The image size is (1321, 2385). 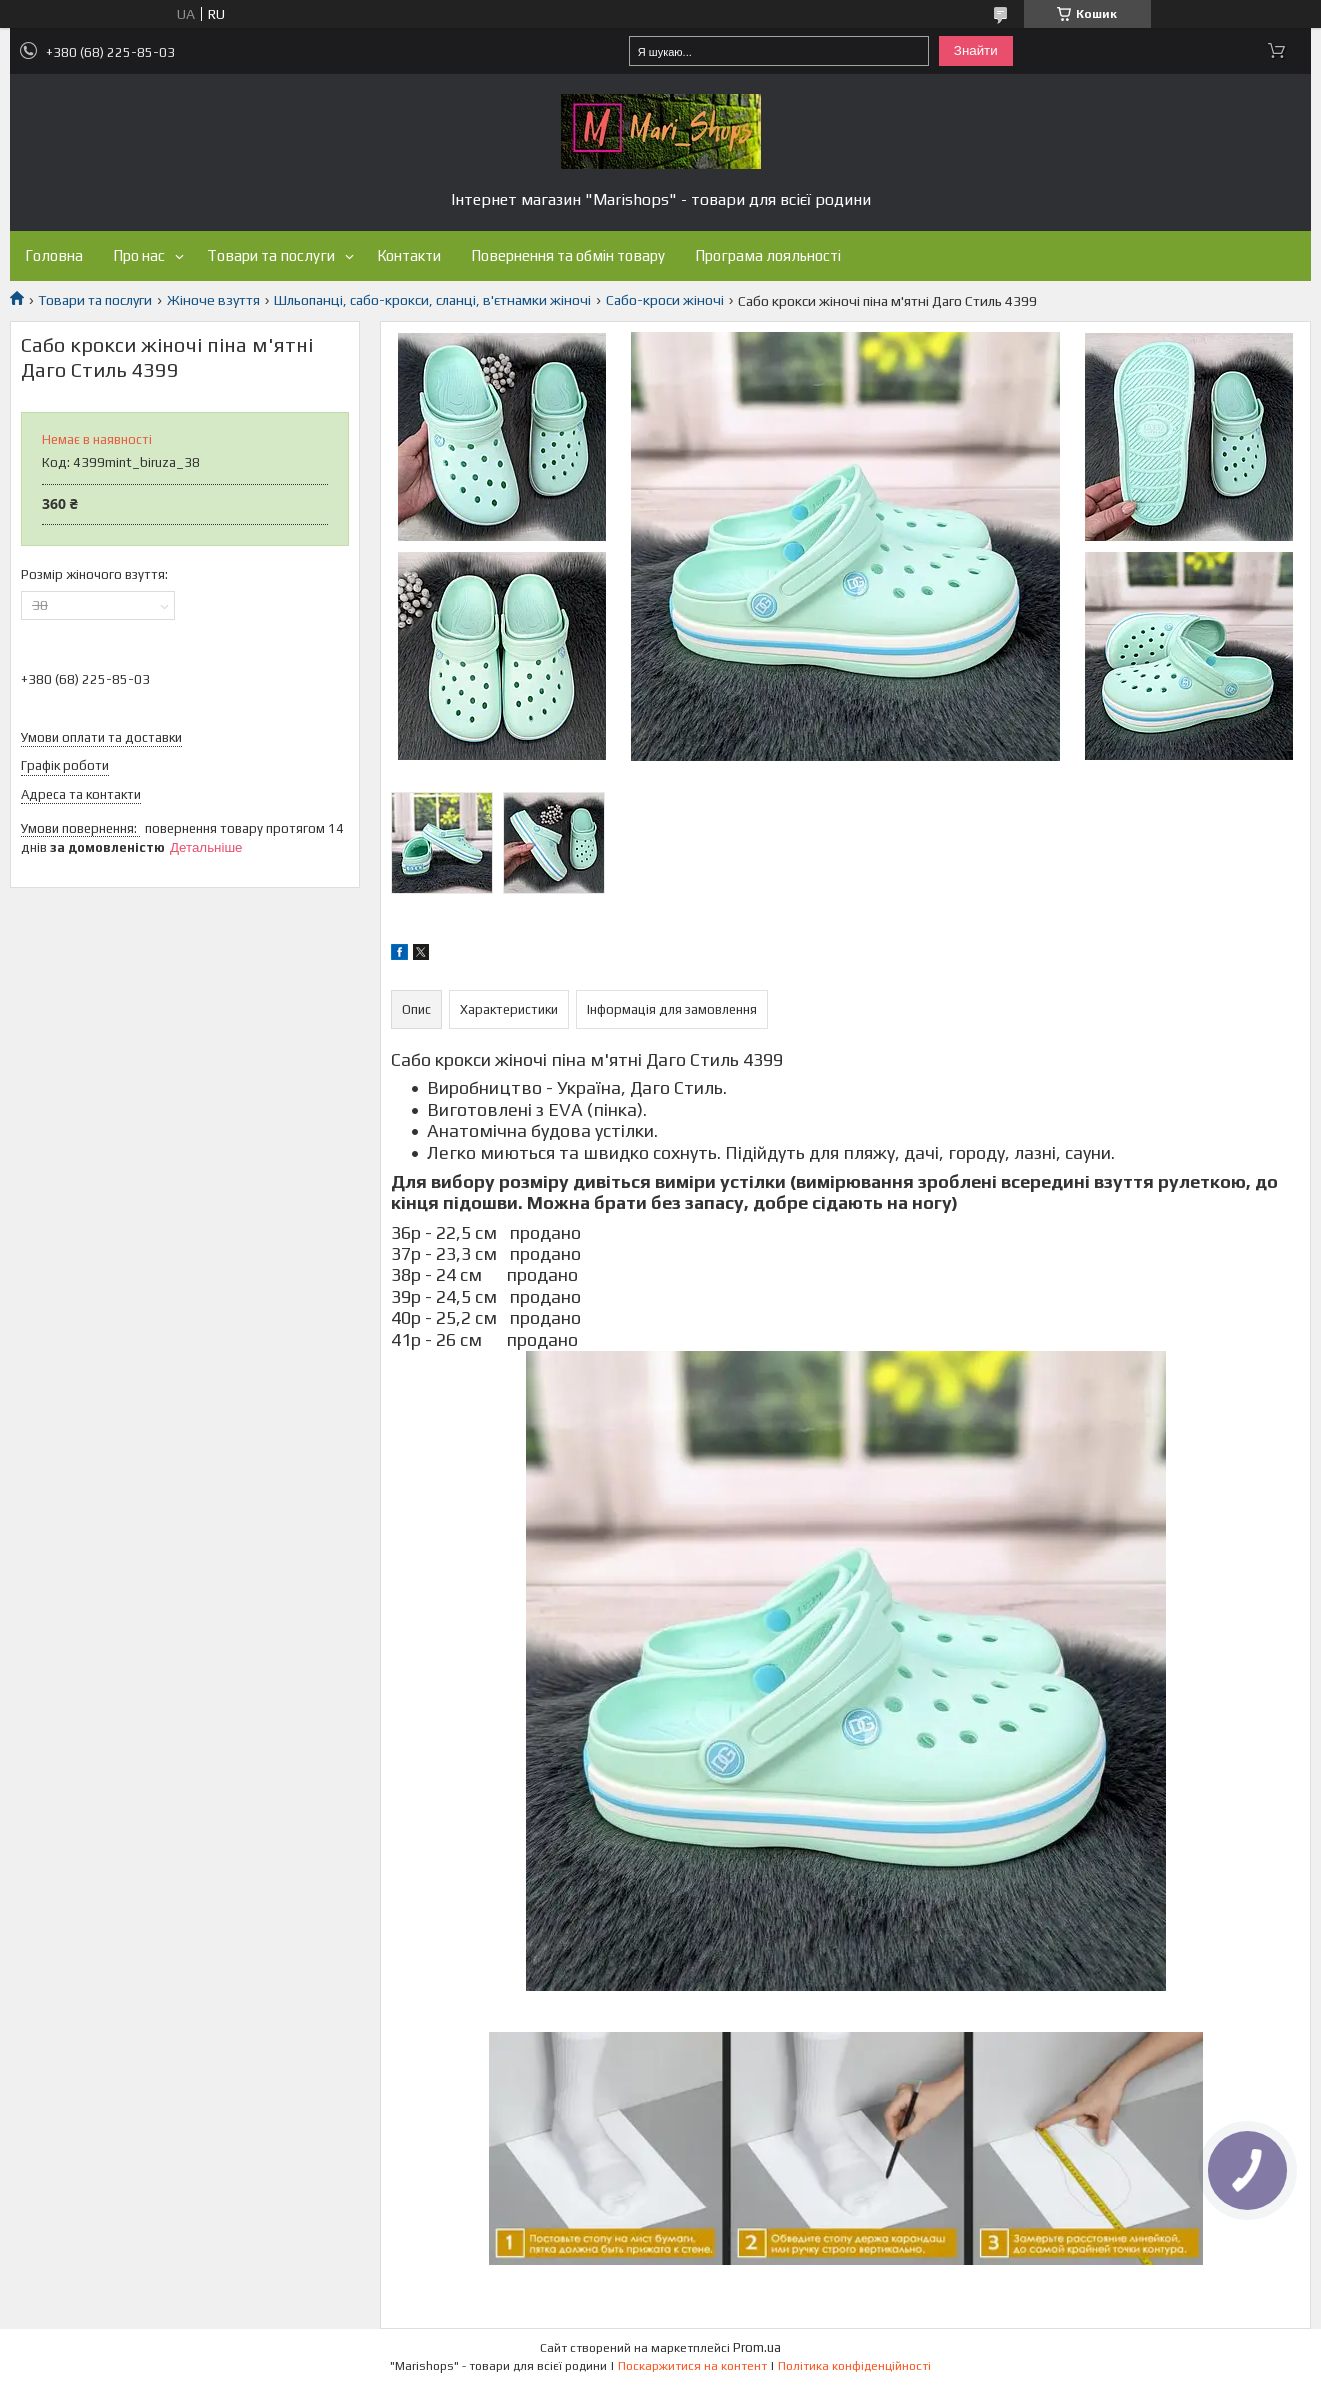 What do you see at coordinates (54, 255) in the screenshot?
I see `Головна` at bounding box center [54, 255].